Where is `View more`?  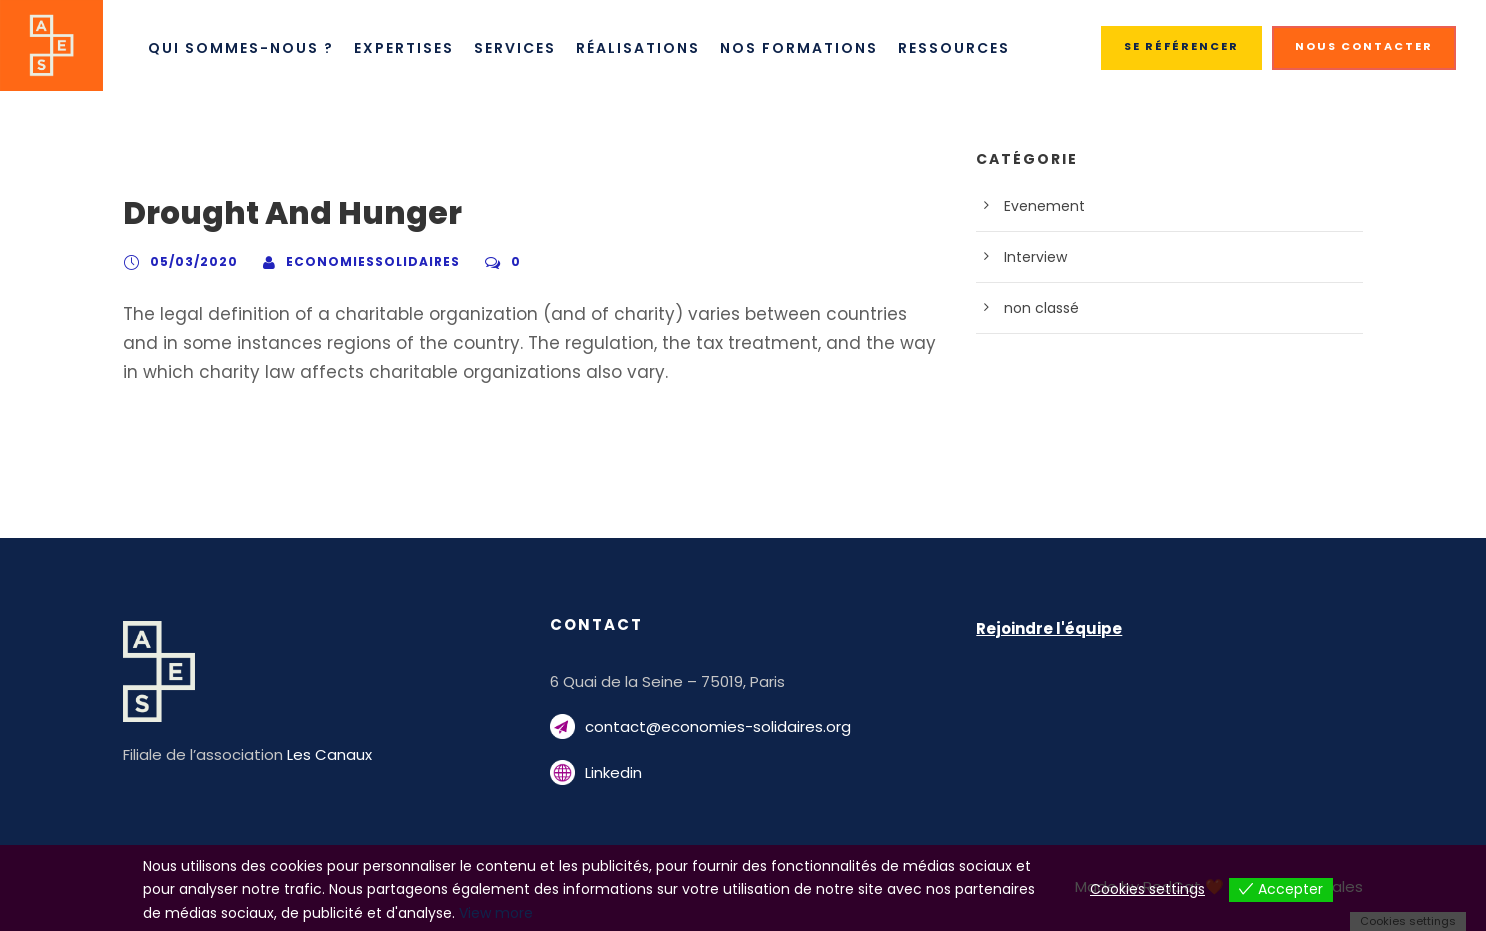
View more is located at coordinates (243, 913).